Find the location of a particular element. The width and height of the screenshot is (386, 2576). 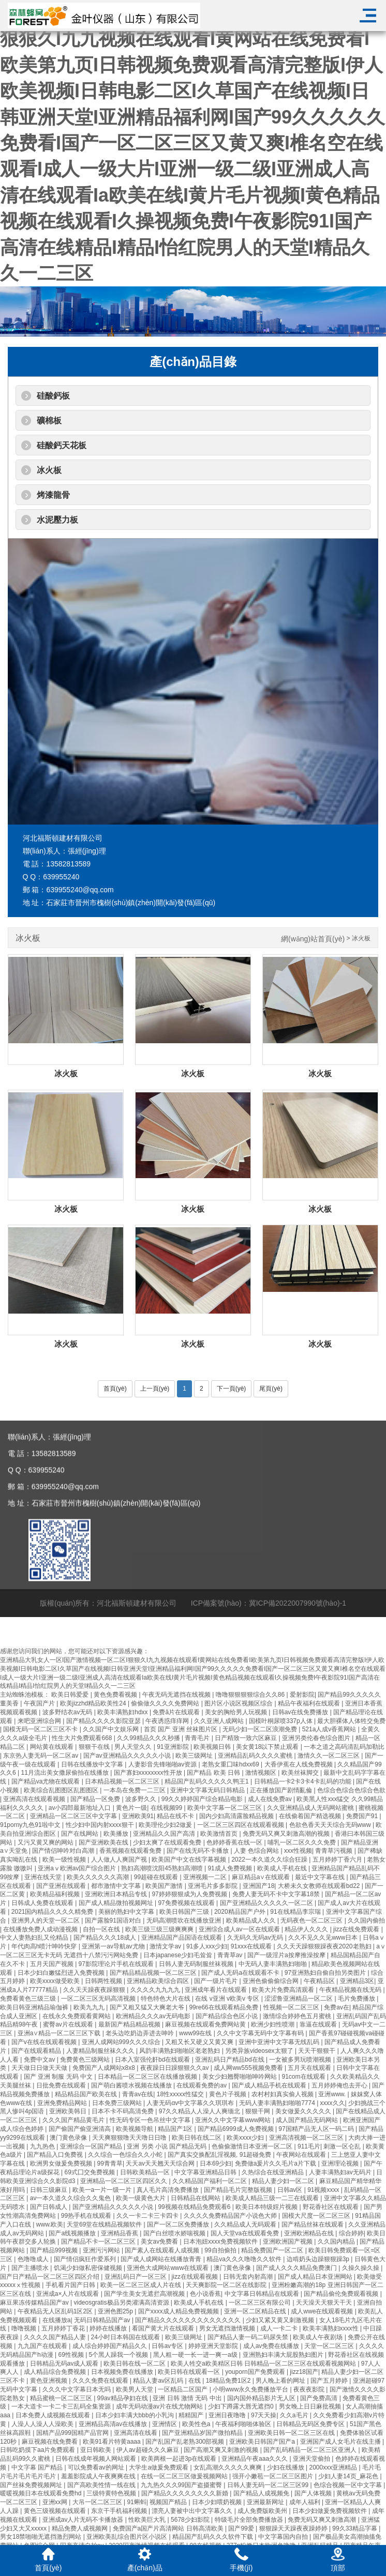

中文字幕国内自拍 is located at coordinates (283, 2536).